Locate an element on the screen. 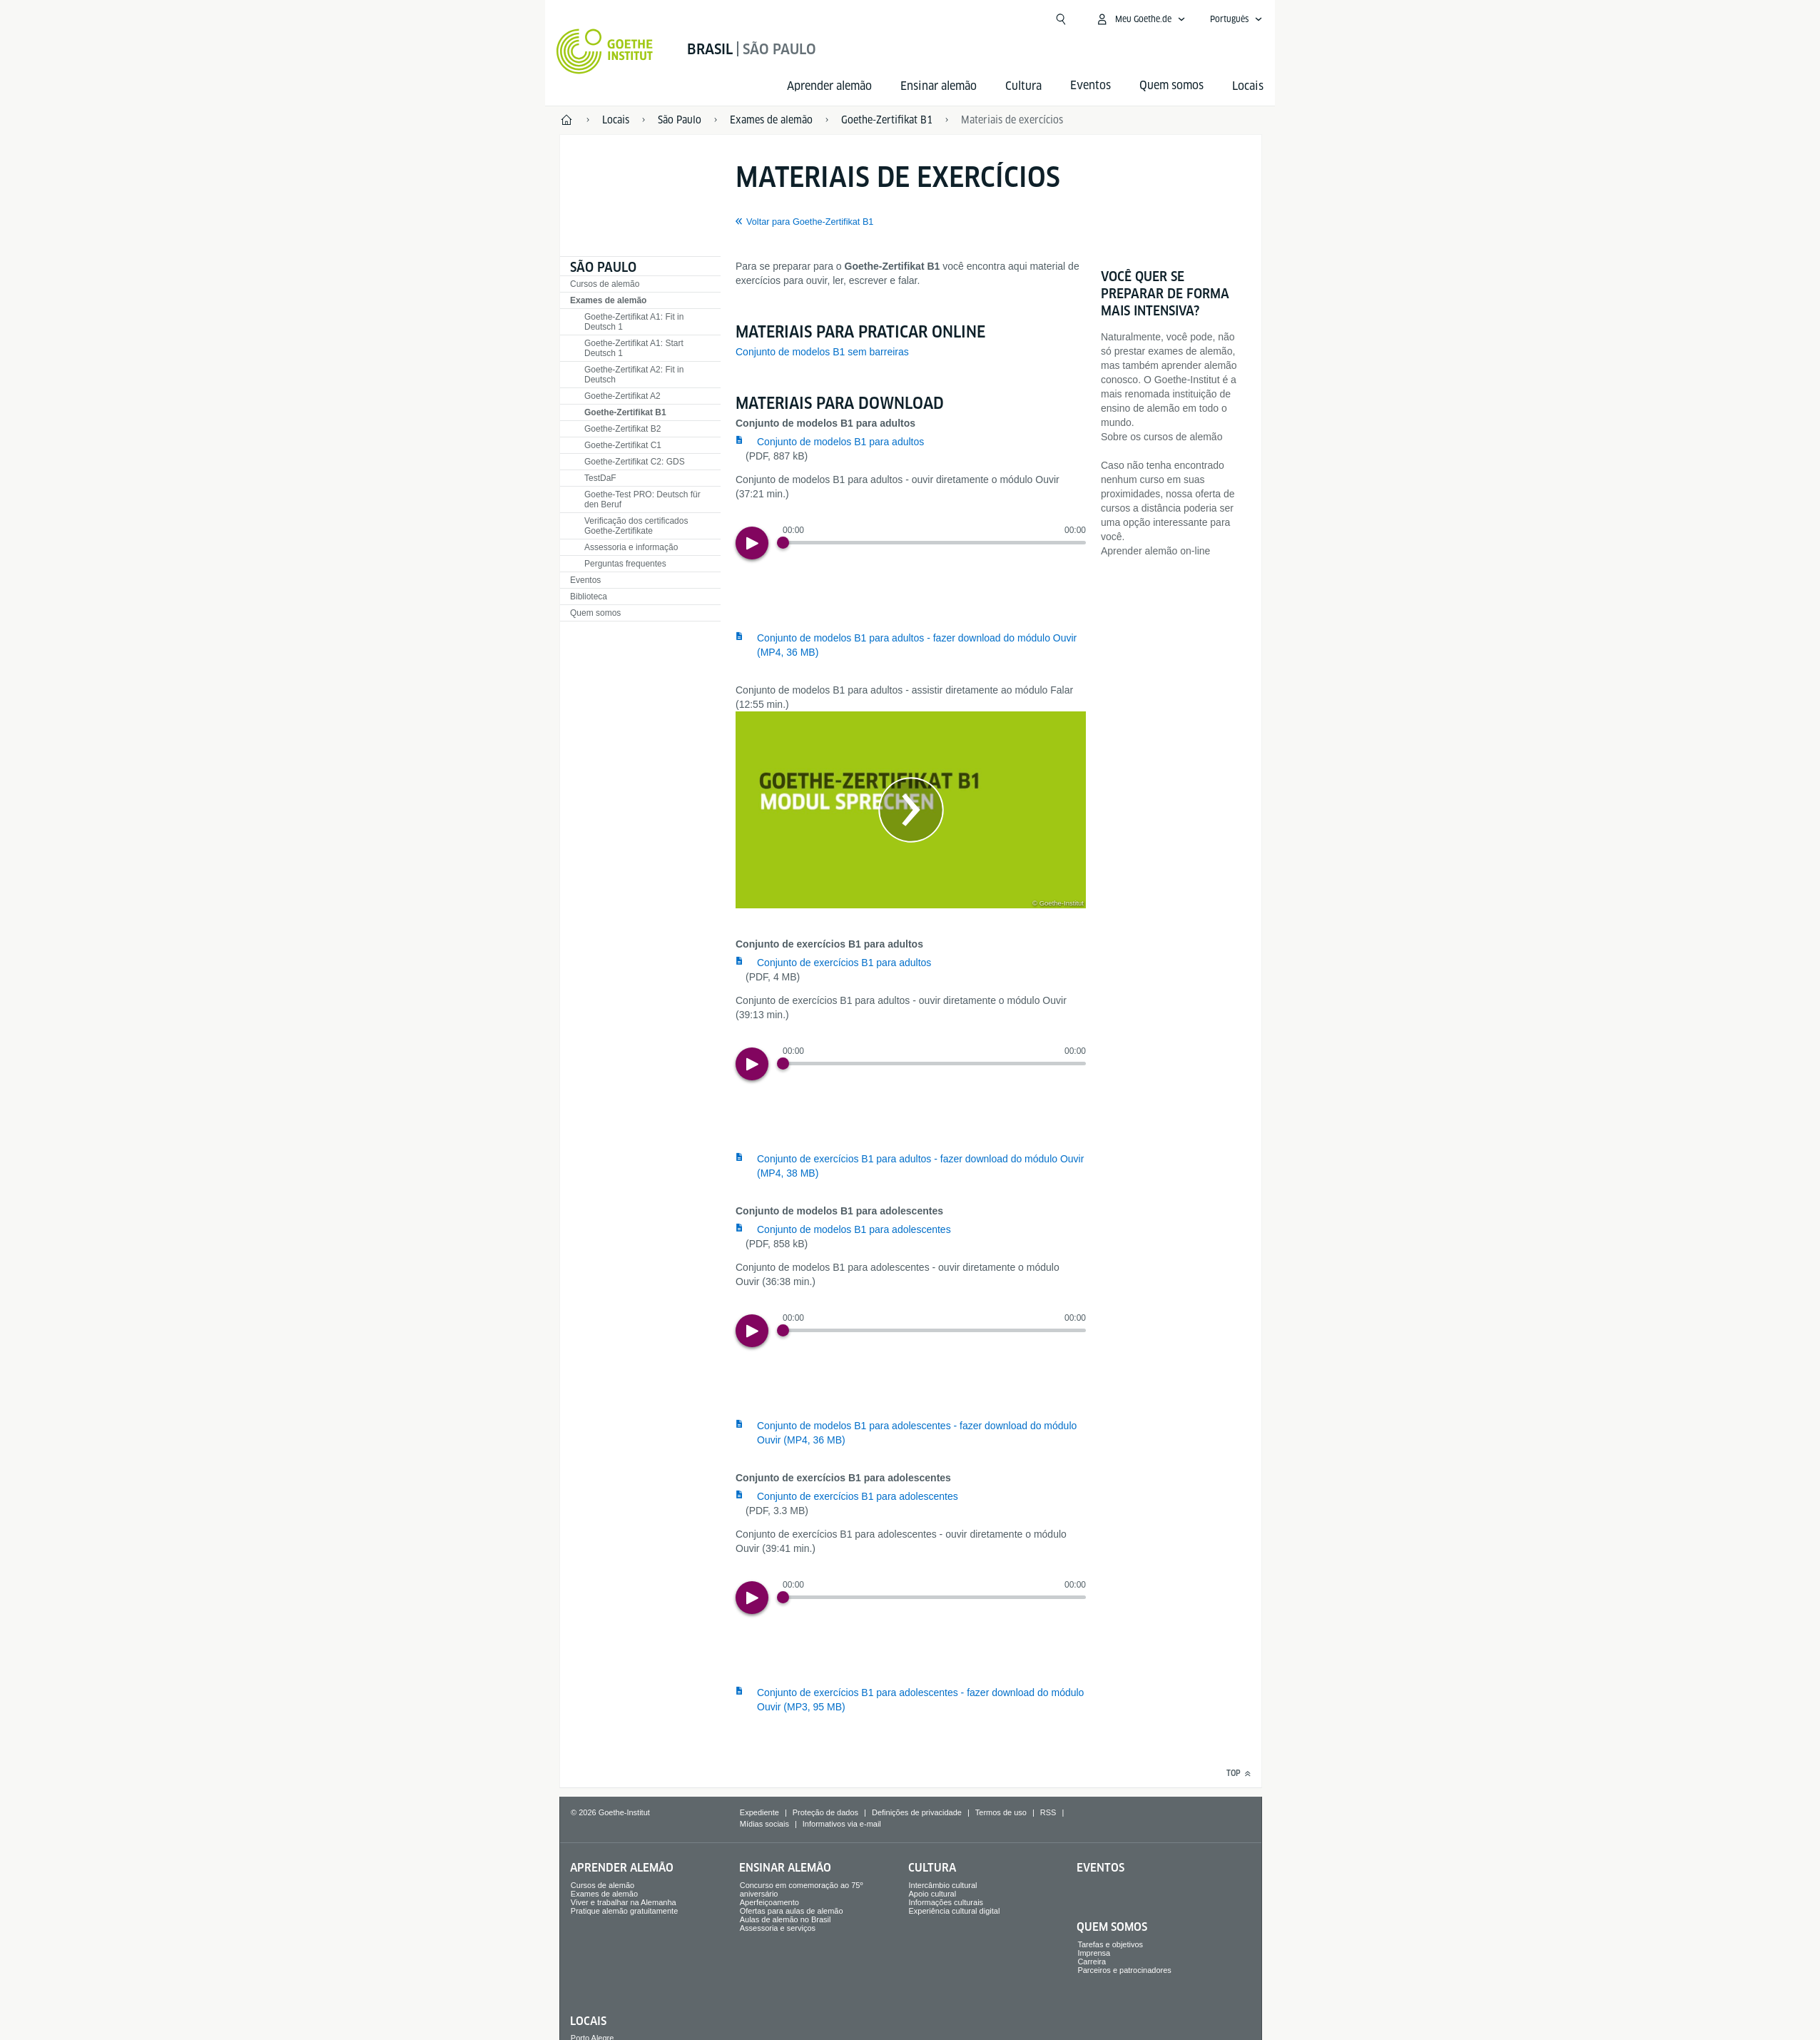  Goethe-Zertifikat B2 is located at coordinates (622, 429).